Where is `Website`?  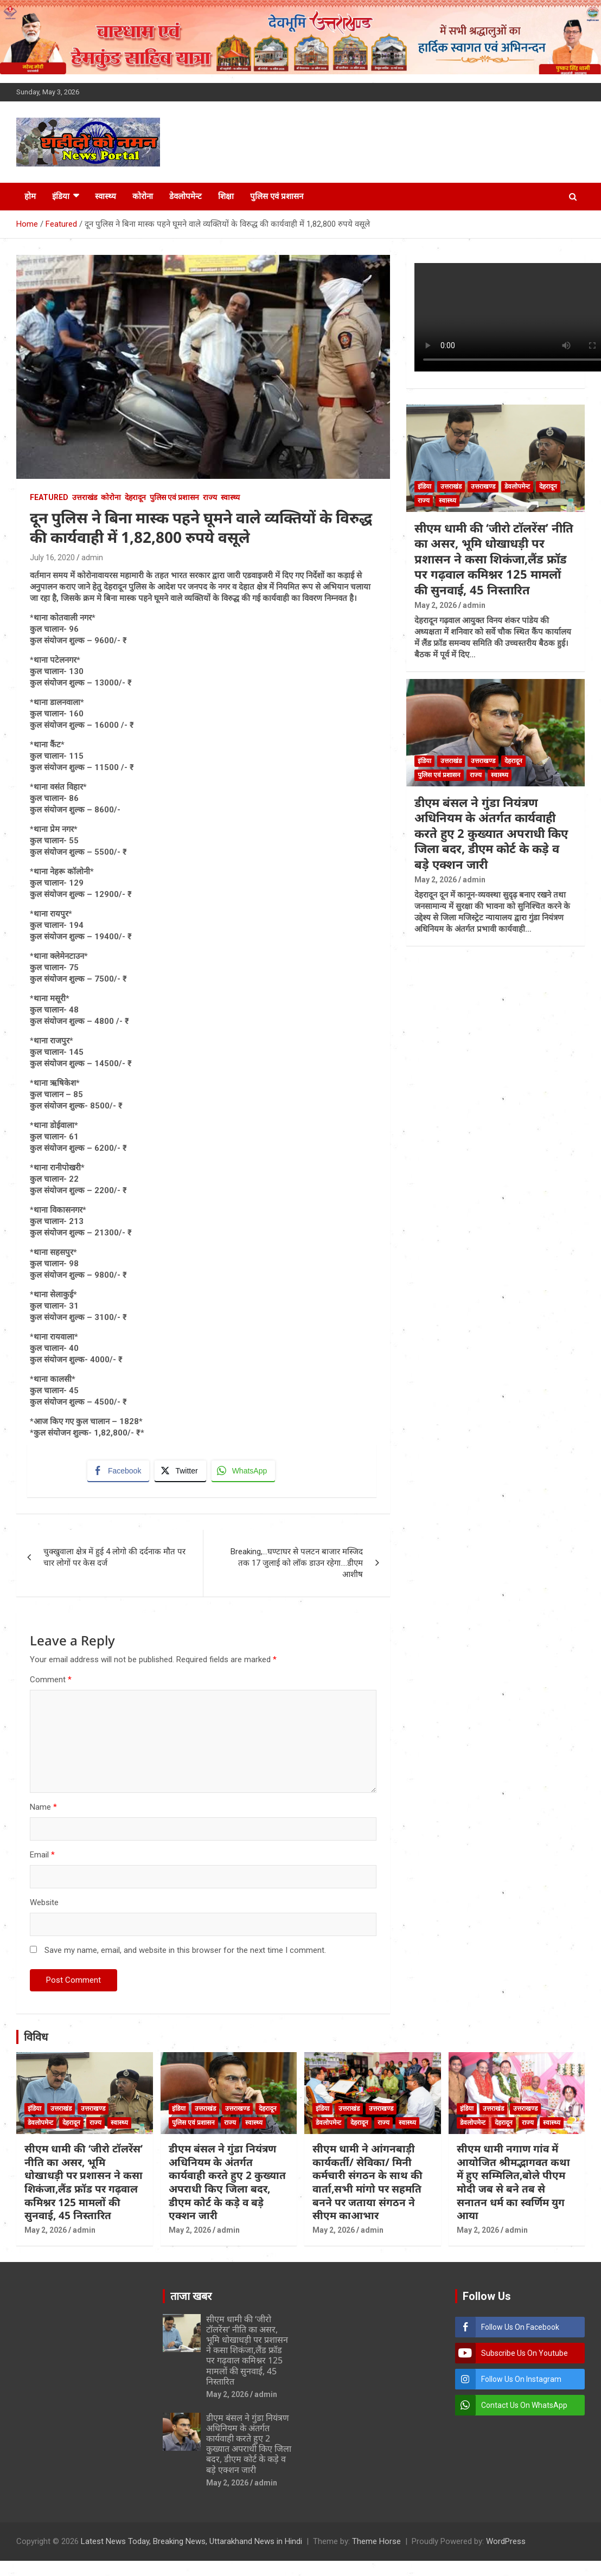 Website is located at coordinates (44, 1902).